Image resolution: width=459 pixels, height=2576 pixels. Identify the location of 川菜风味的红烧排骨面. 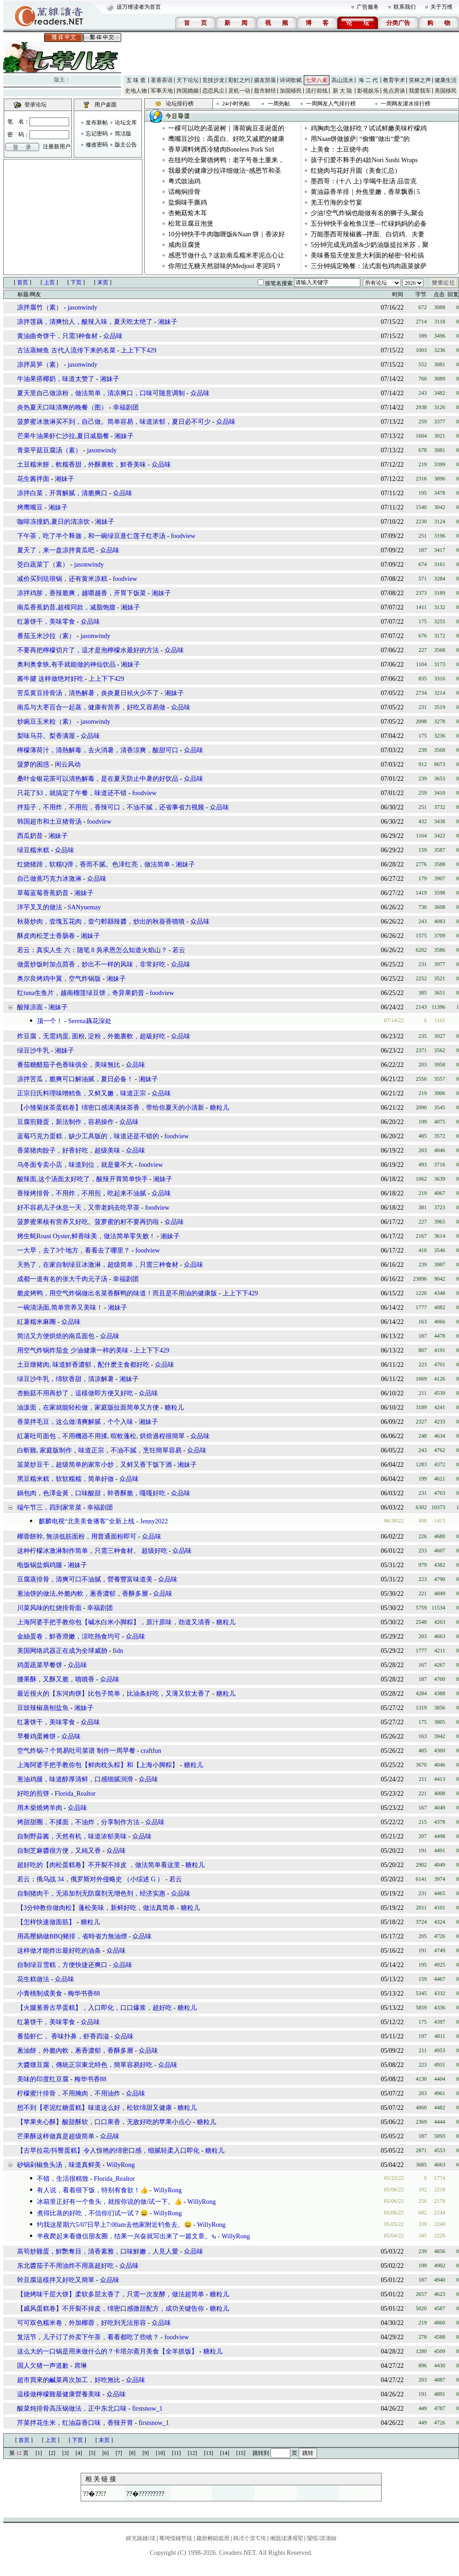
(49, 1607).